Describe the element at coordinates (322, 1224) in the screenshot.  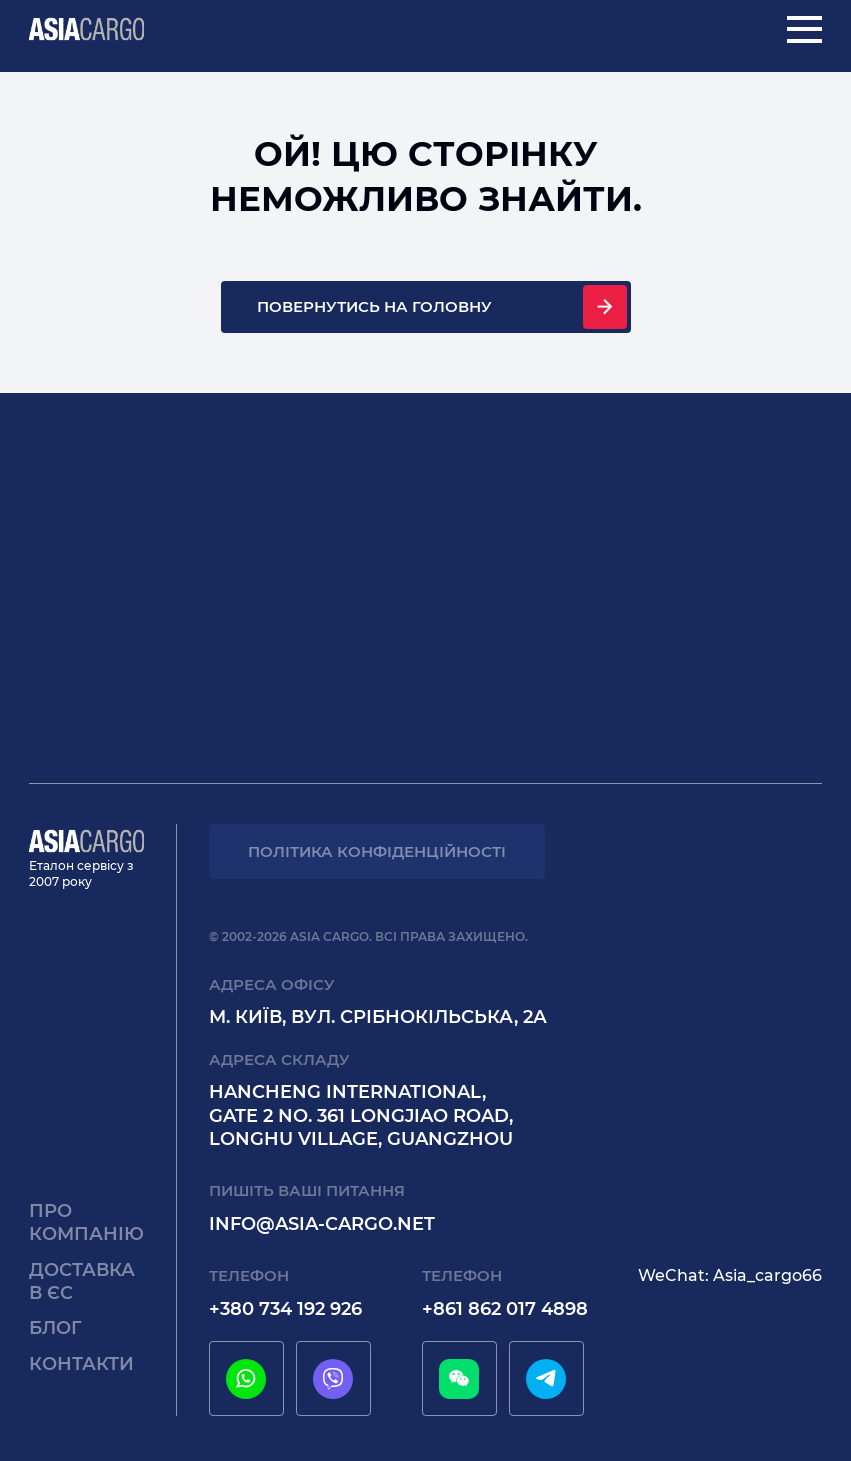
I see `info@asia-cargo.net` at that location.